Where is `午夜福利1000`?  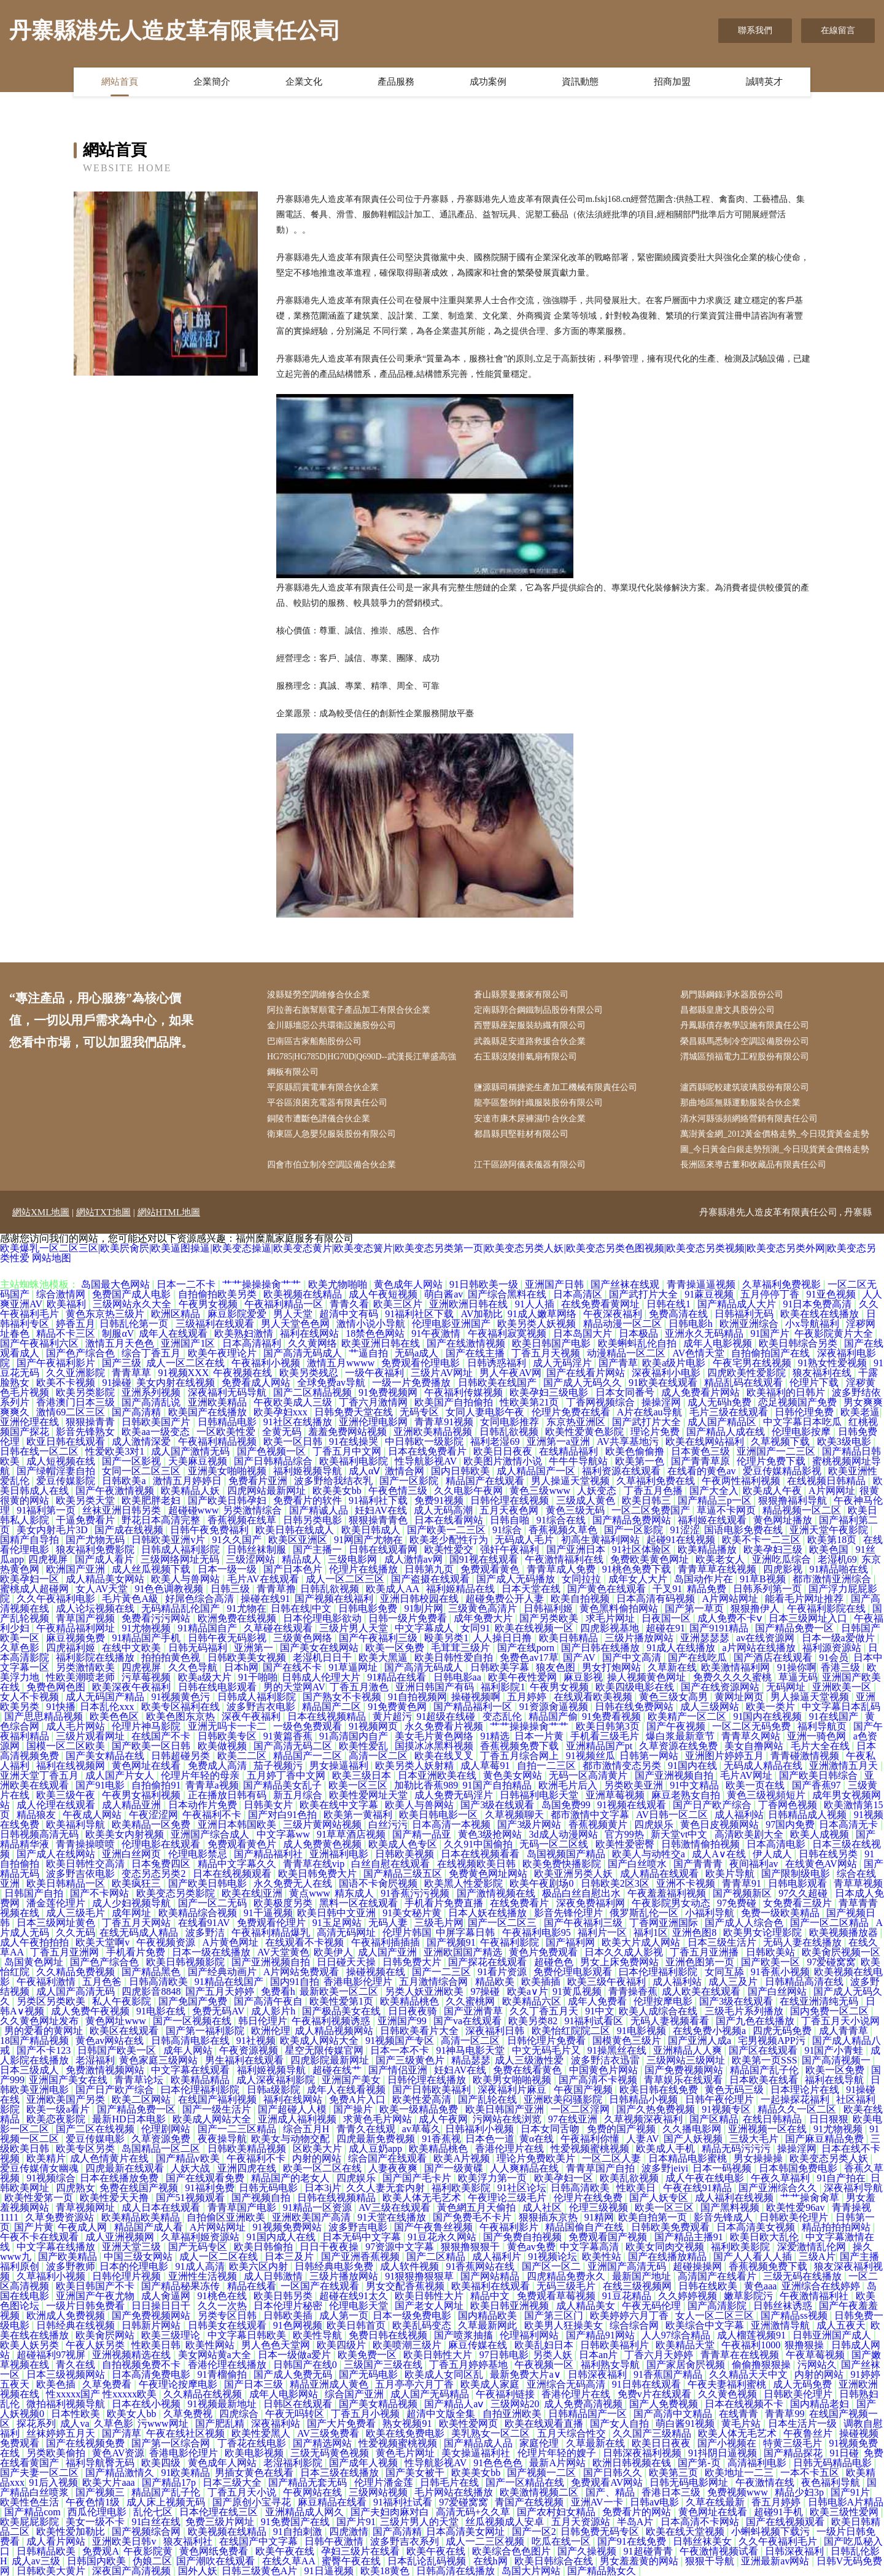 午夜福利1000 is located at coordinates (750, 2345).